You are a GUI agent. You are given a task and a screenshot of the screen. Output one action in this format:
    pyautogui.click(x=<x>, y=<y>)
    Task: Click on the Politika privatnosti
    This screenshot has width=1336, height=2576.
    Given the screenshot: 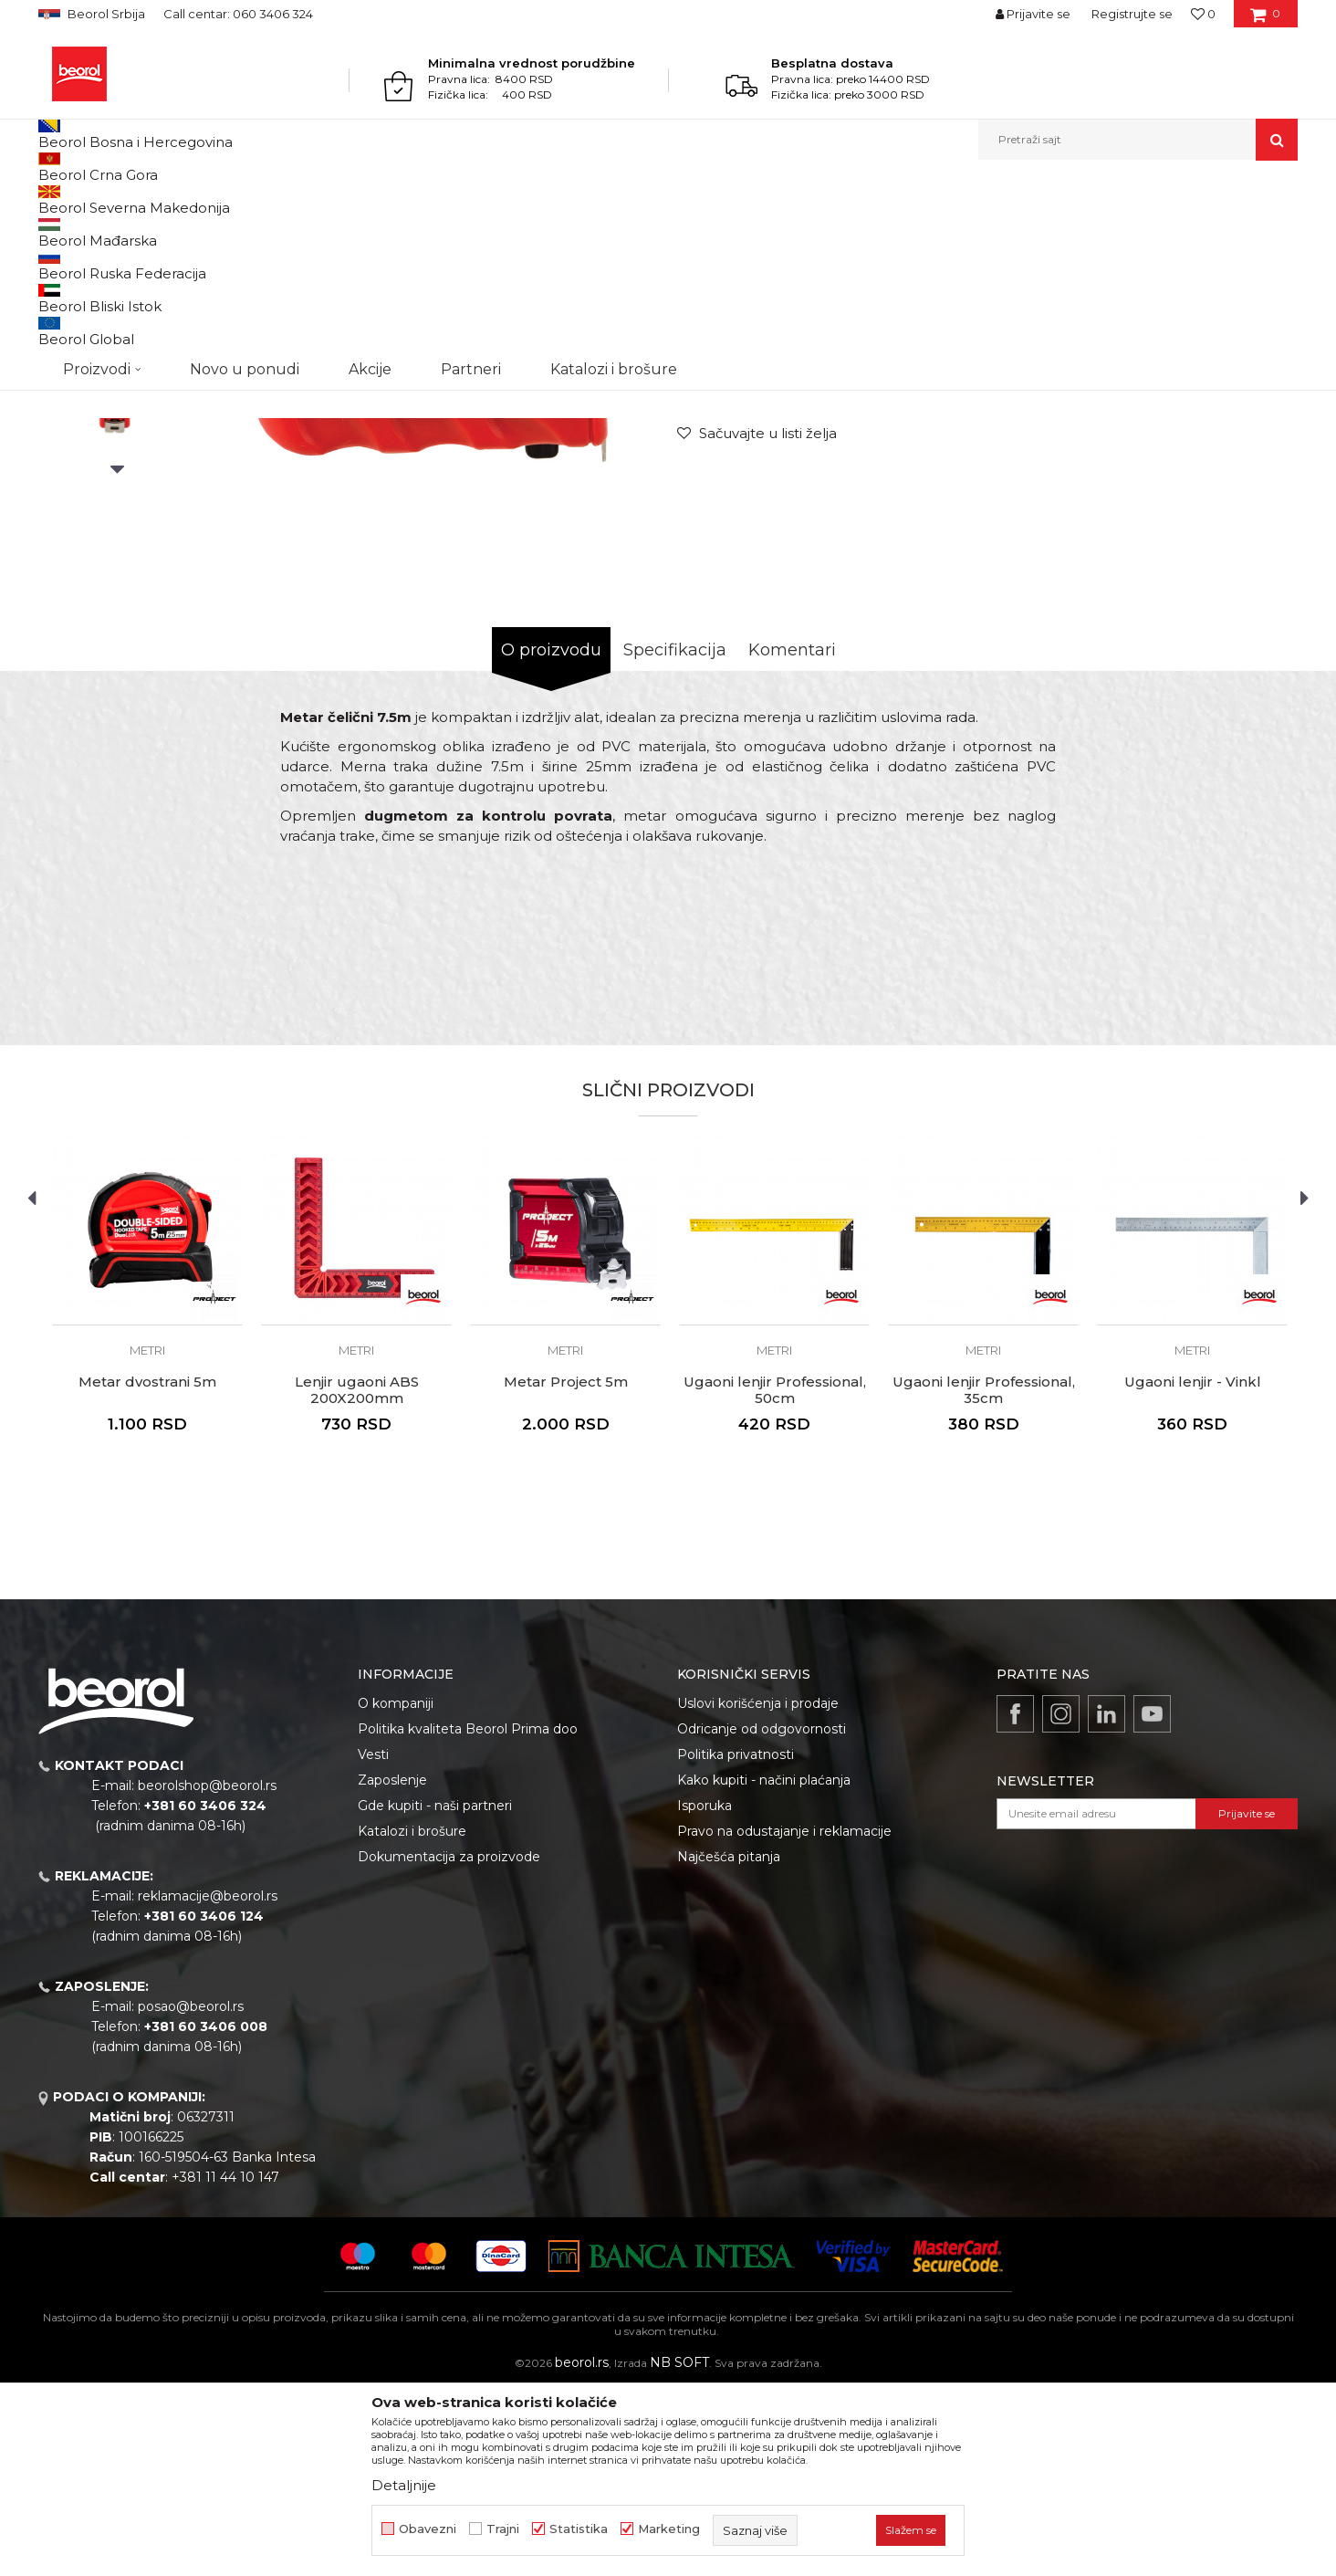 What is the action you would take?
    pyautogui.click(x=735, y=1942)
    